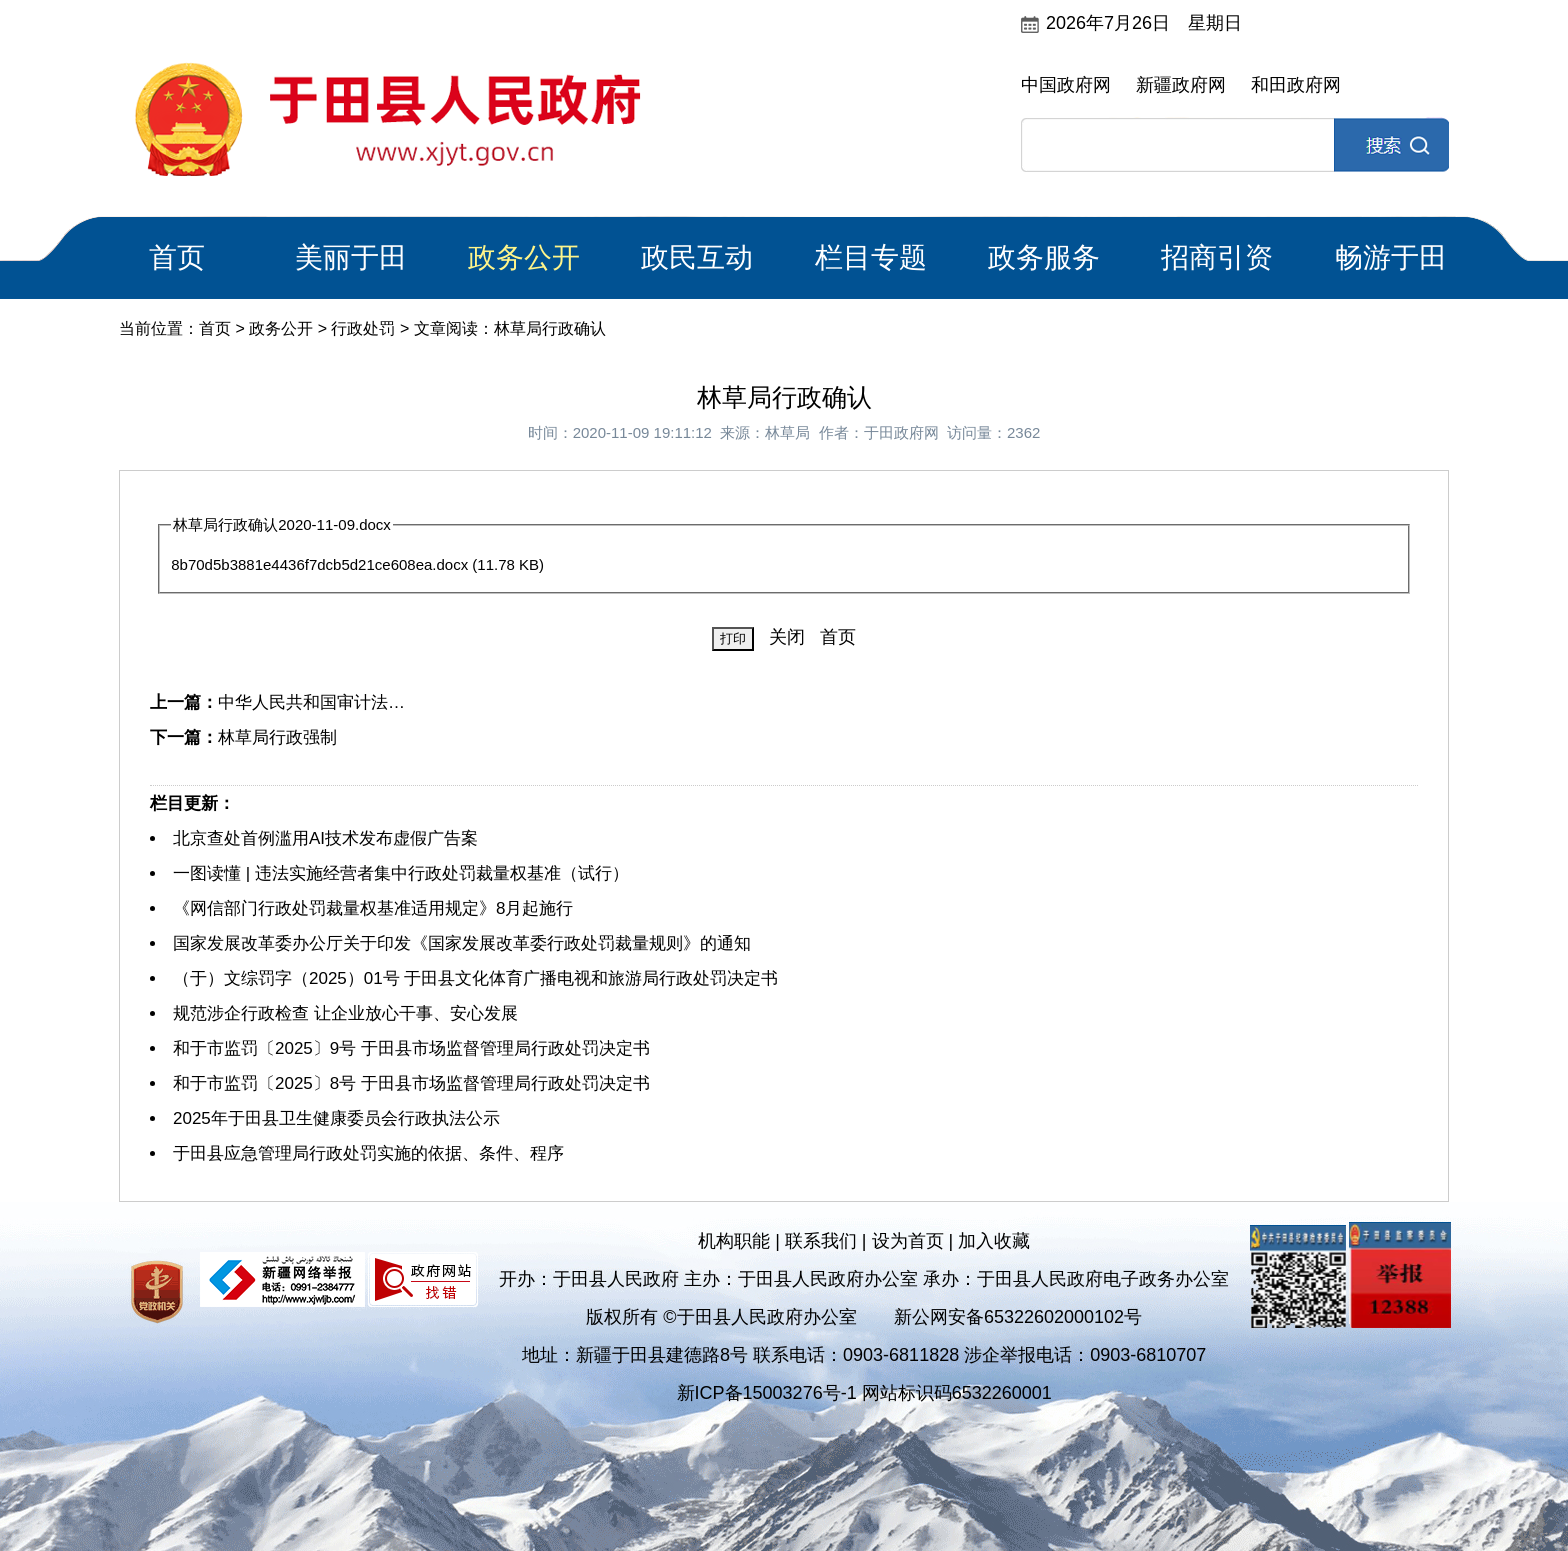 This screenshot has height=1551, width=1568. I want to click on （于）文综罚字（2025）01号 于田县文化体育广播电视和旅游局行政处罚决定书, so click(475, 978).